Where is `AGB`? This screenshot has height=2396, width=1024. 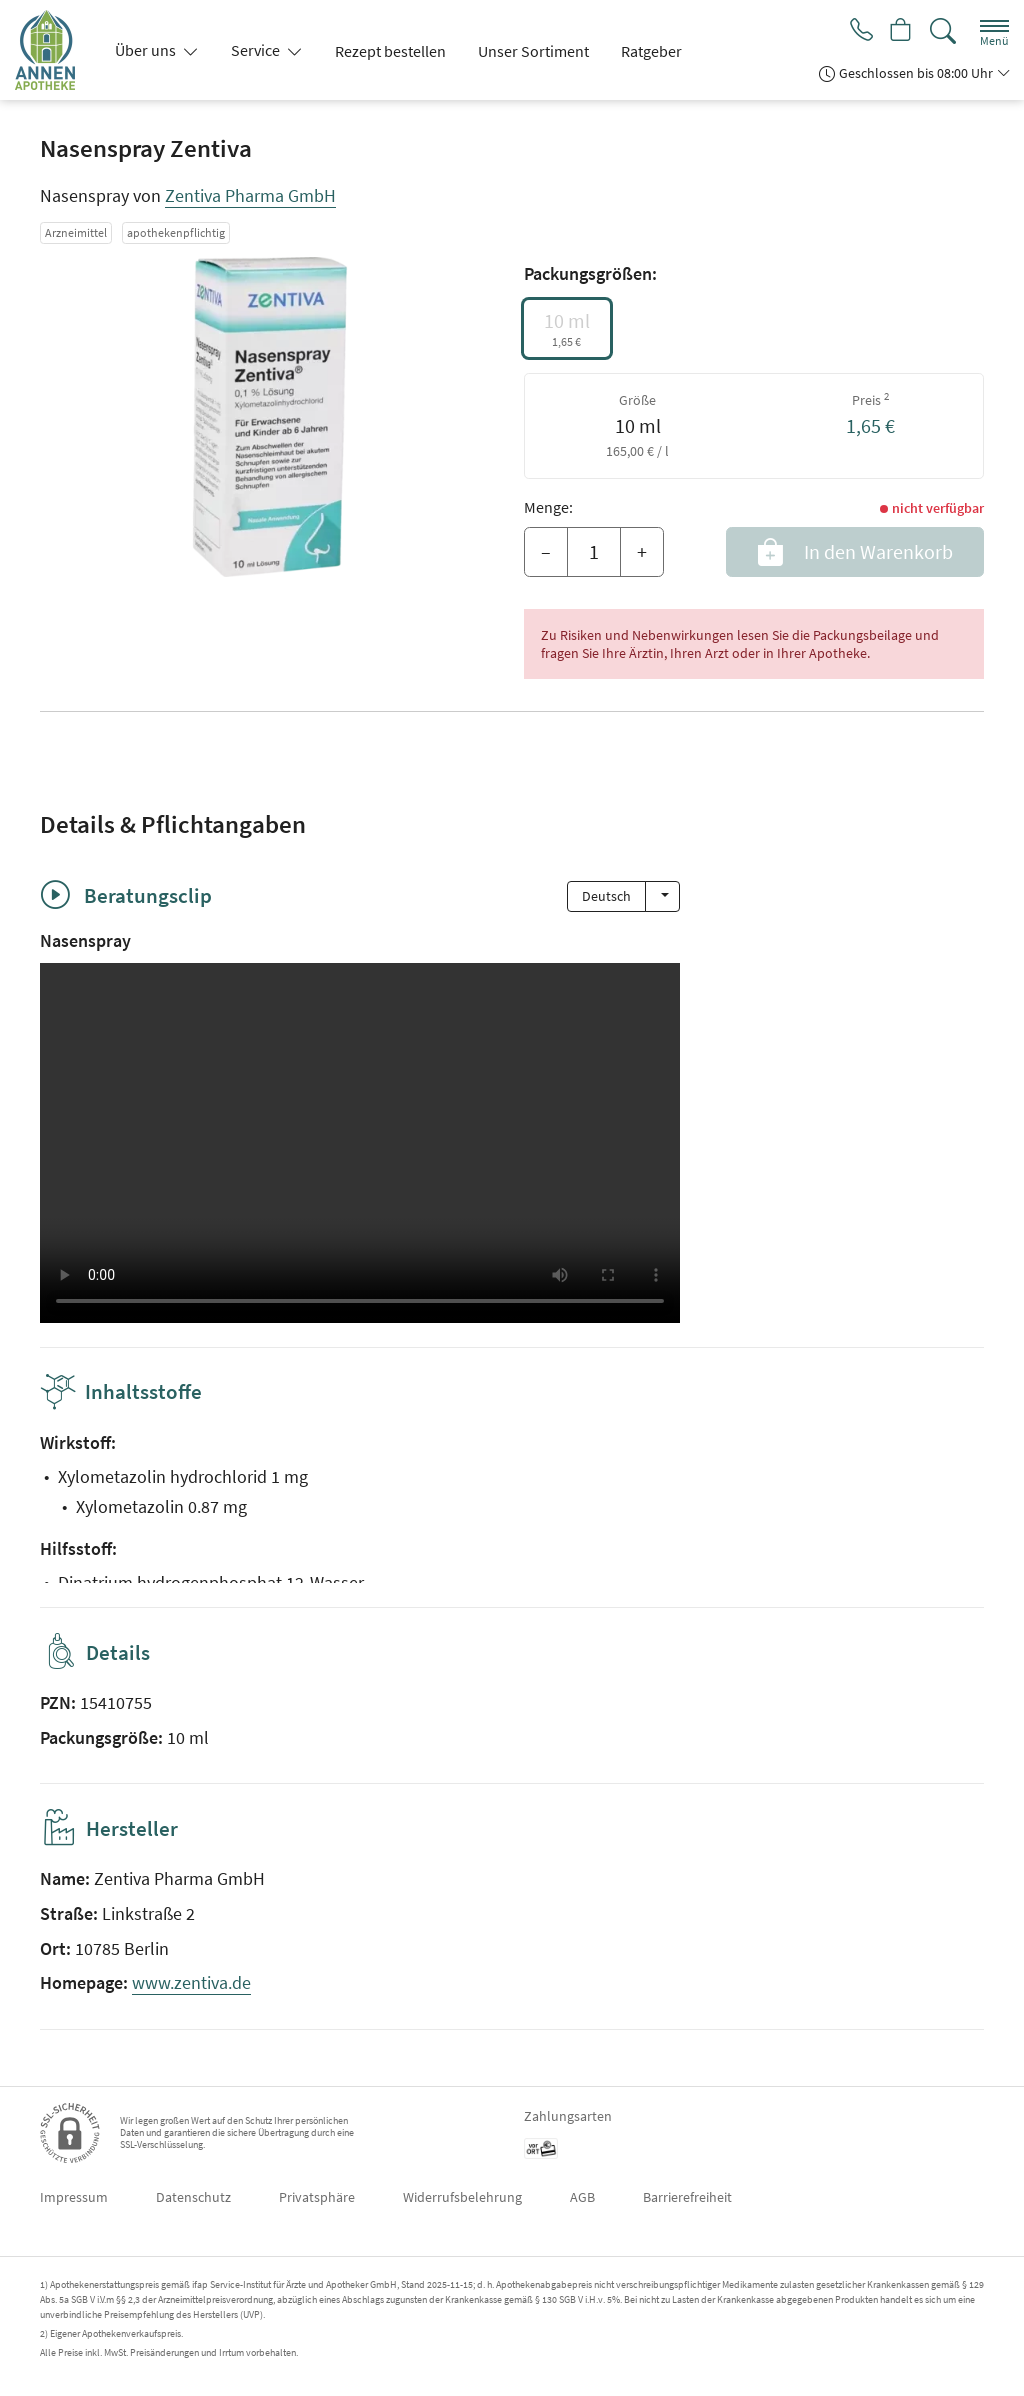
AGB is located at coordinates (582, 2197).